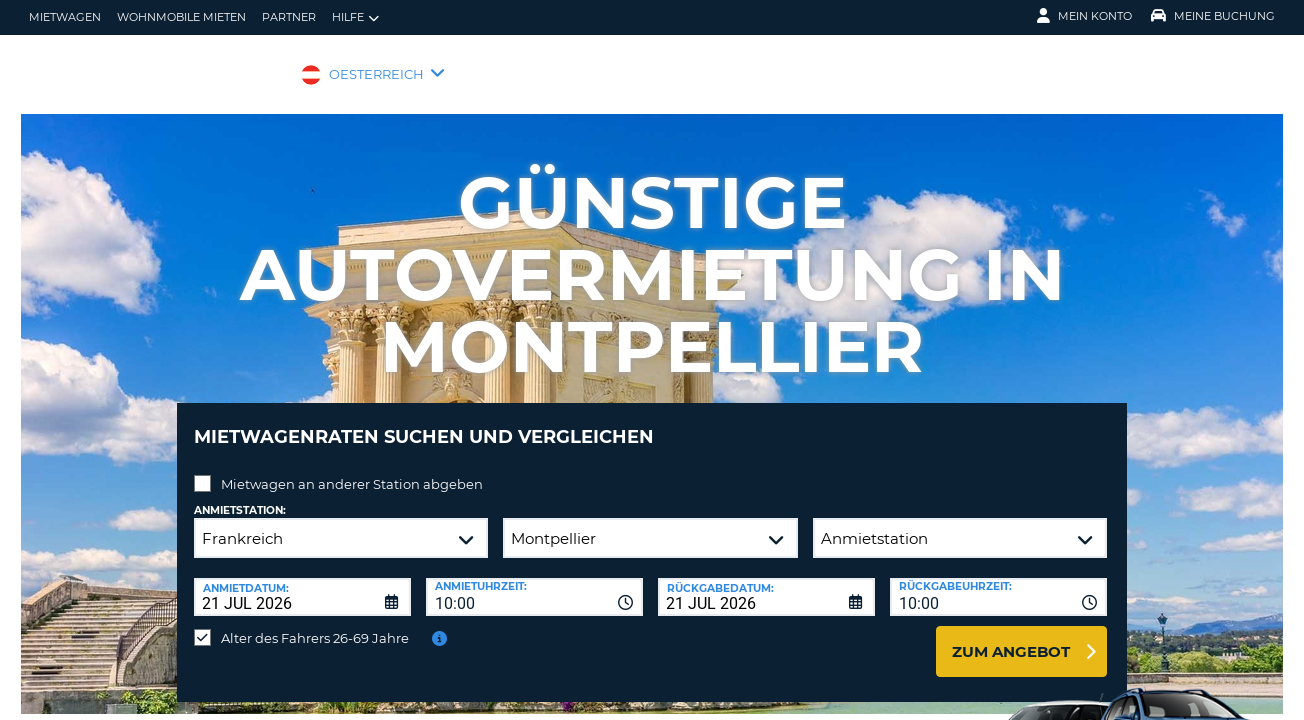  What do you see at coordinates (181, 17) in the screenshot?
I see `Wohnmobile mieten` at bounding box center [181, 17].